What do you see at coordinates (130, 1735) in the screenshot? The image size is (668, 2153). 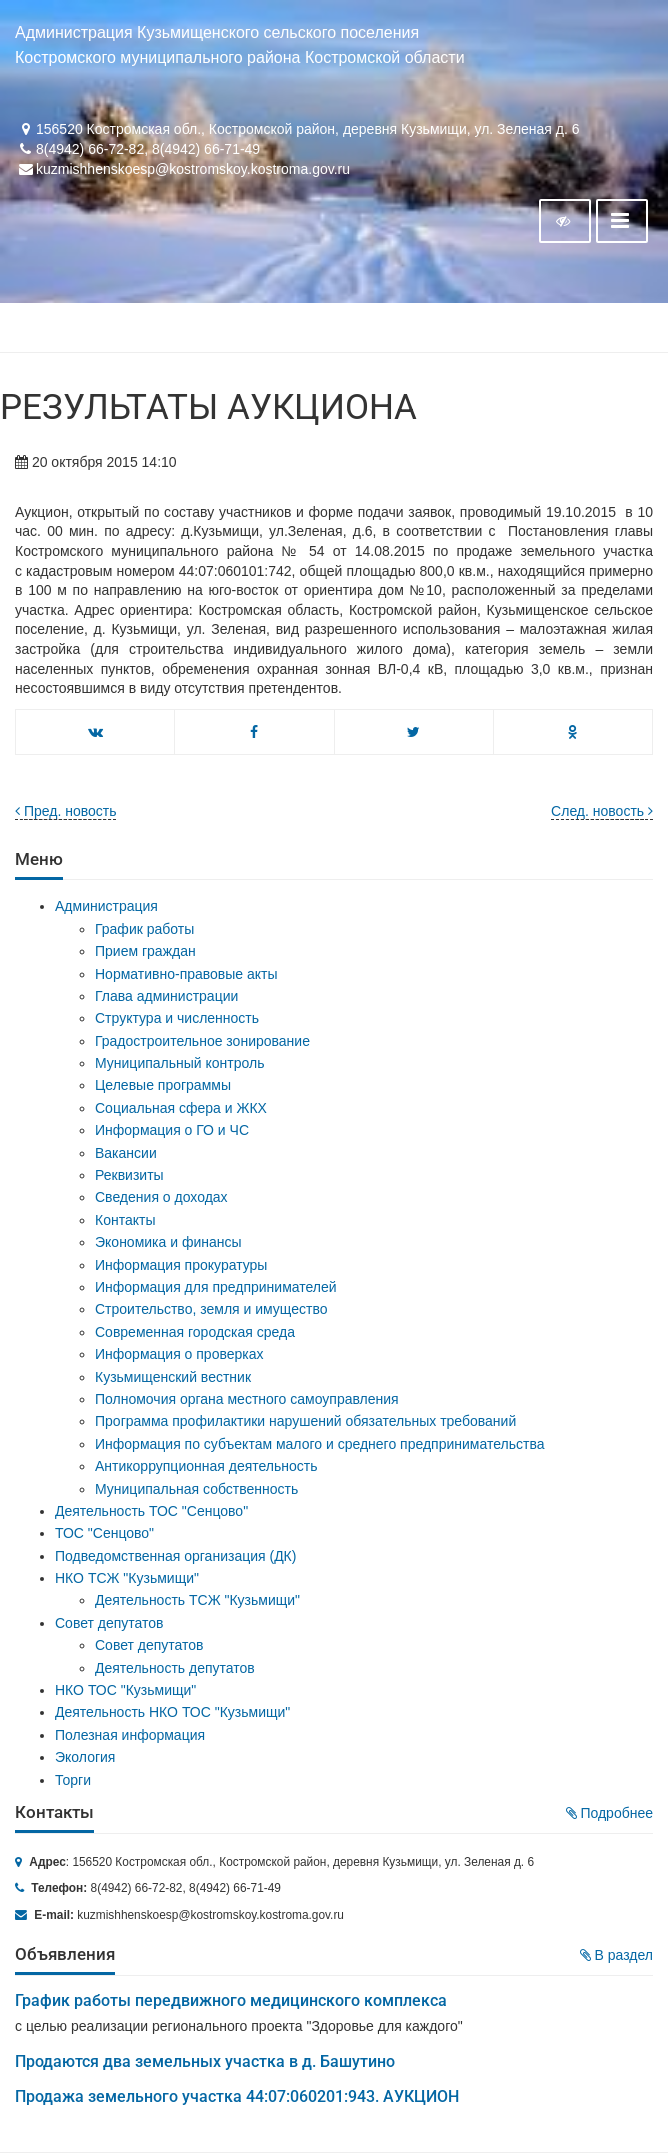 I see `Полезная информация` at bounding box center [130, 1735].